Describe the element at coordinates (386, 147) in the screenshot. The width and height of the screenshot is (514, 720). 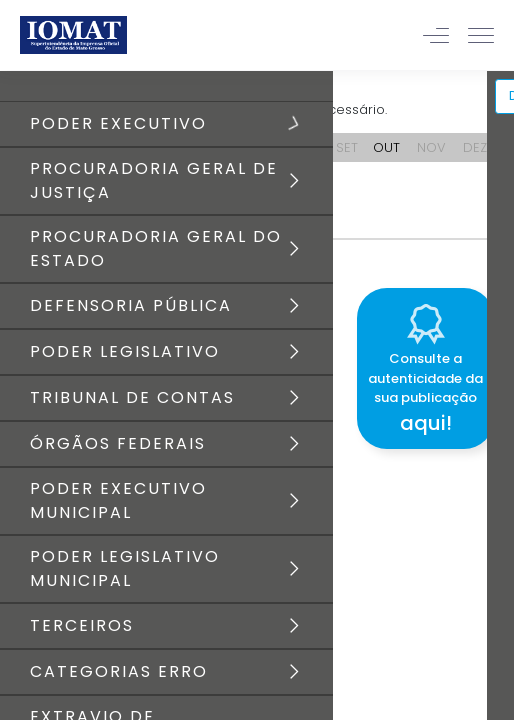
I see `OUT` at that location.